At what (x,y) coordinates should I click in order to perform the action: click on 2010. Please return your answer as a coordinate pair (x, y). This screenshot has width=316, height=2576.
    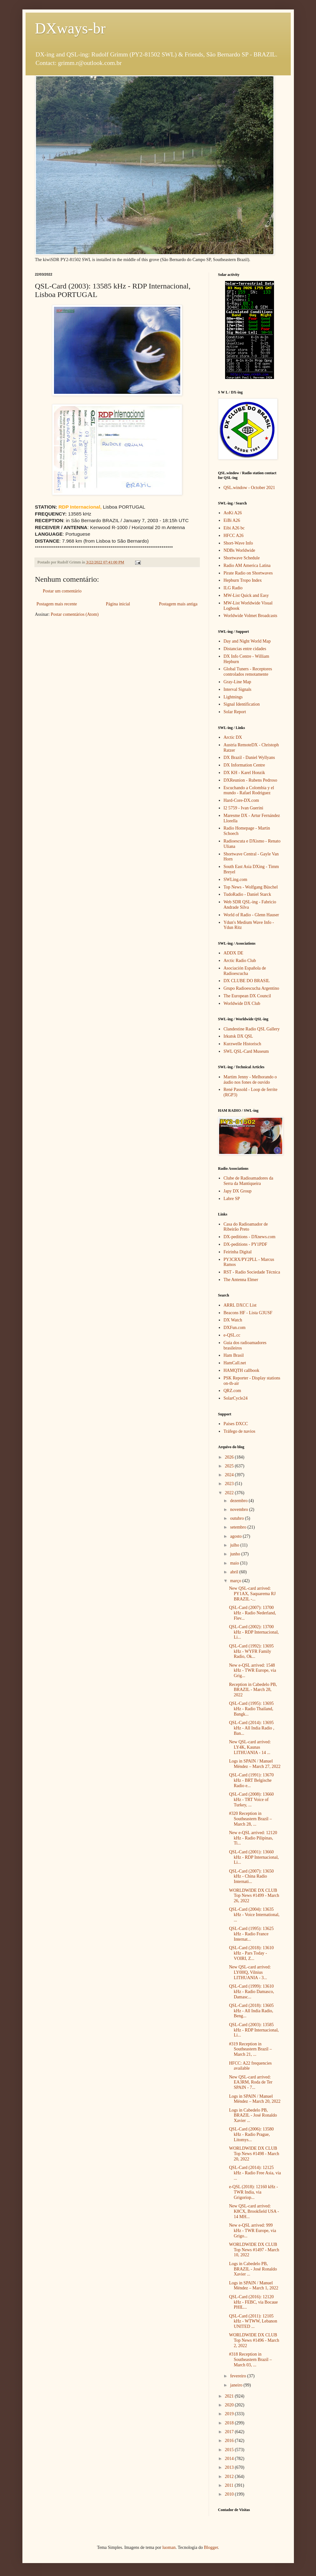
    Looking at the image, I should click on (230, 2494).